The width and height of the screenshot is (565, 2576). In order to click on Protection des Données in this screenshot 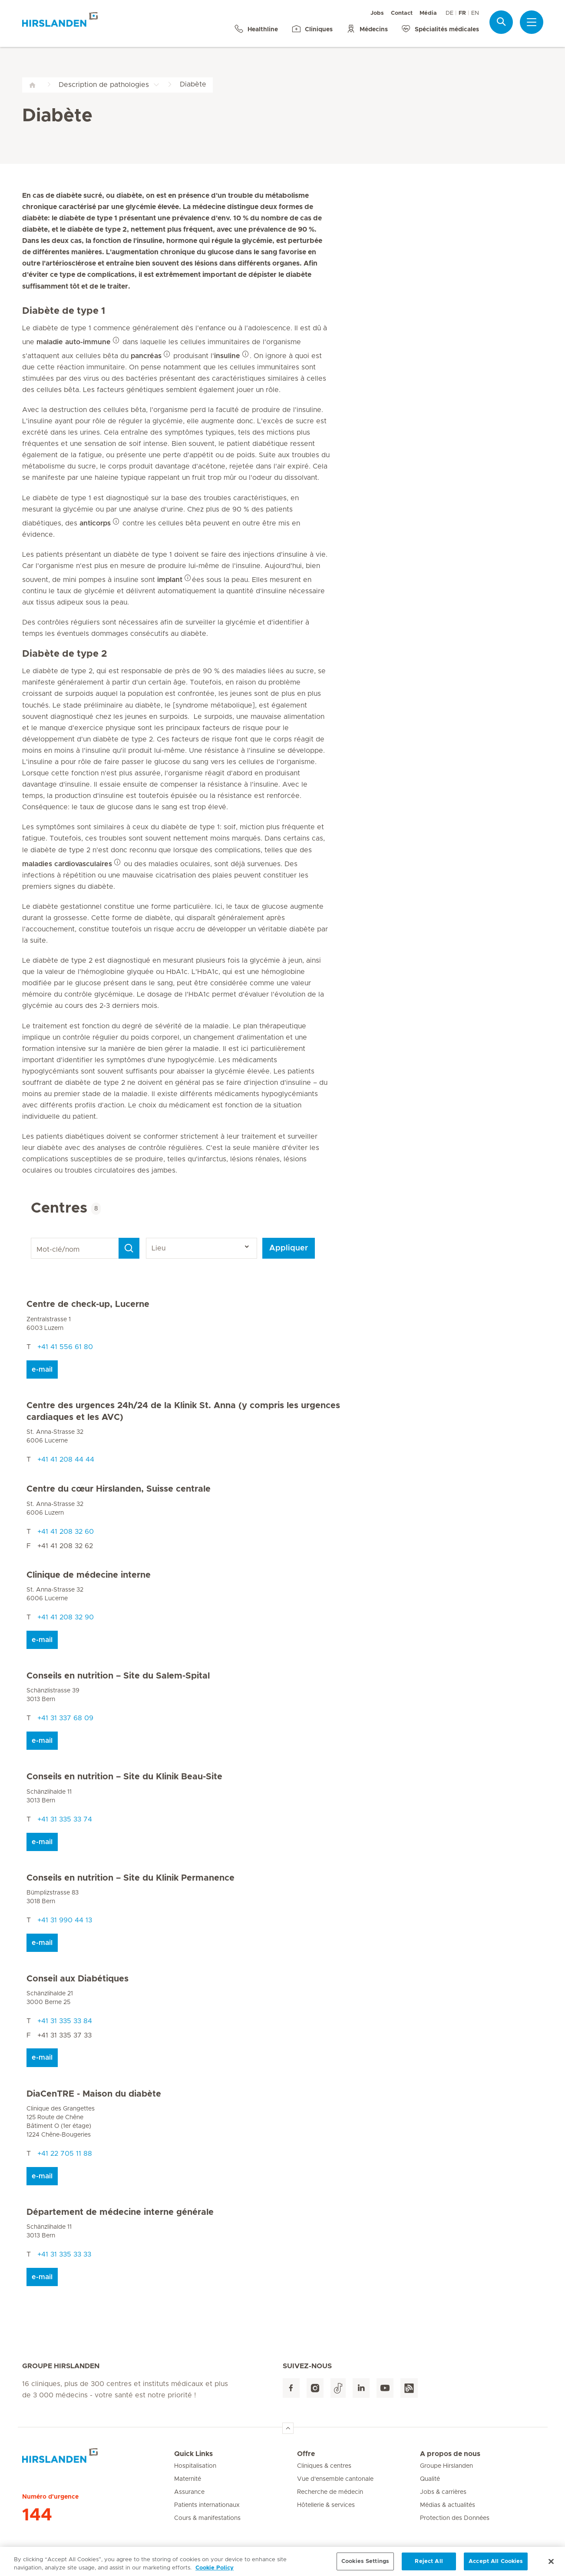, I will do `click(454, 2518)`.